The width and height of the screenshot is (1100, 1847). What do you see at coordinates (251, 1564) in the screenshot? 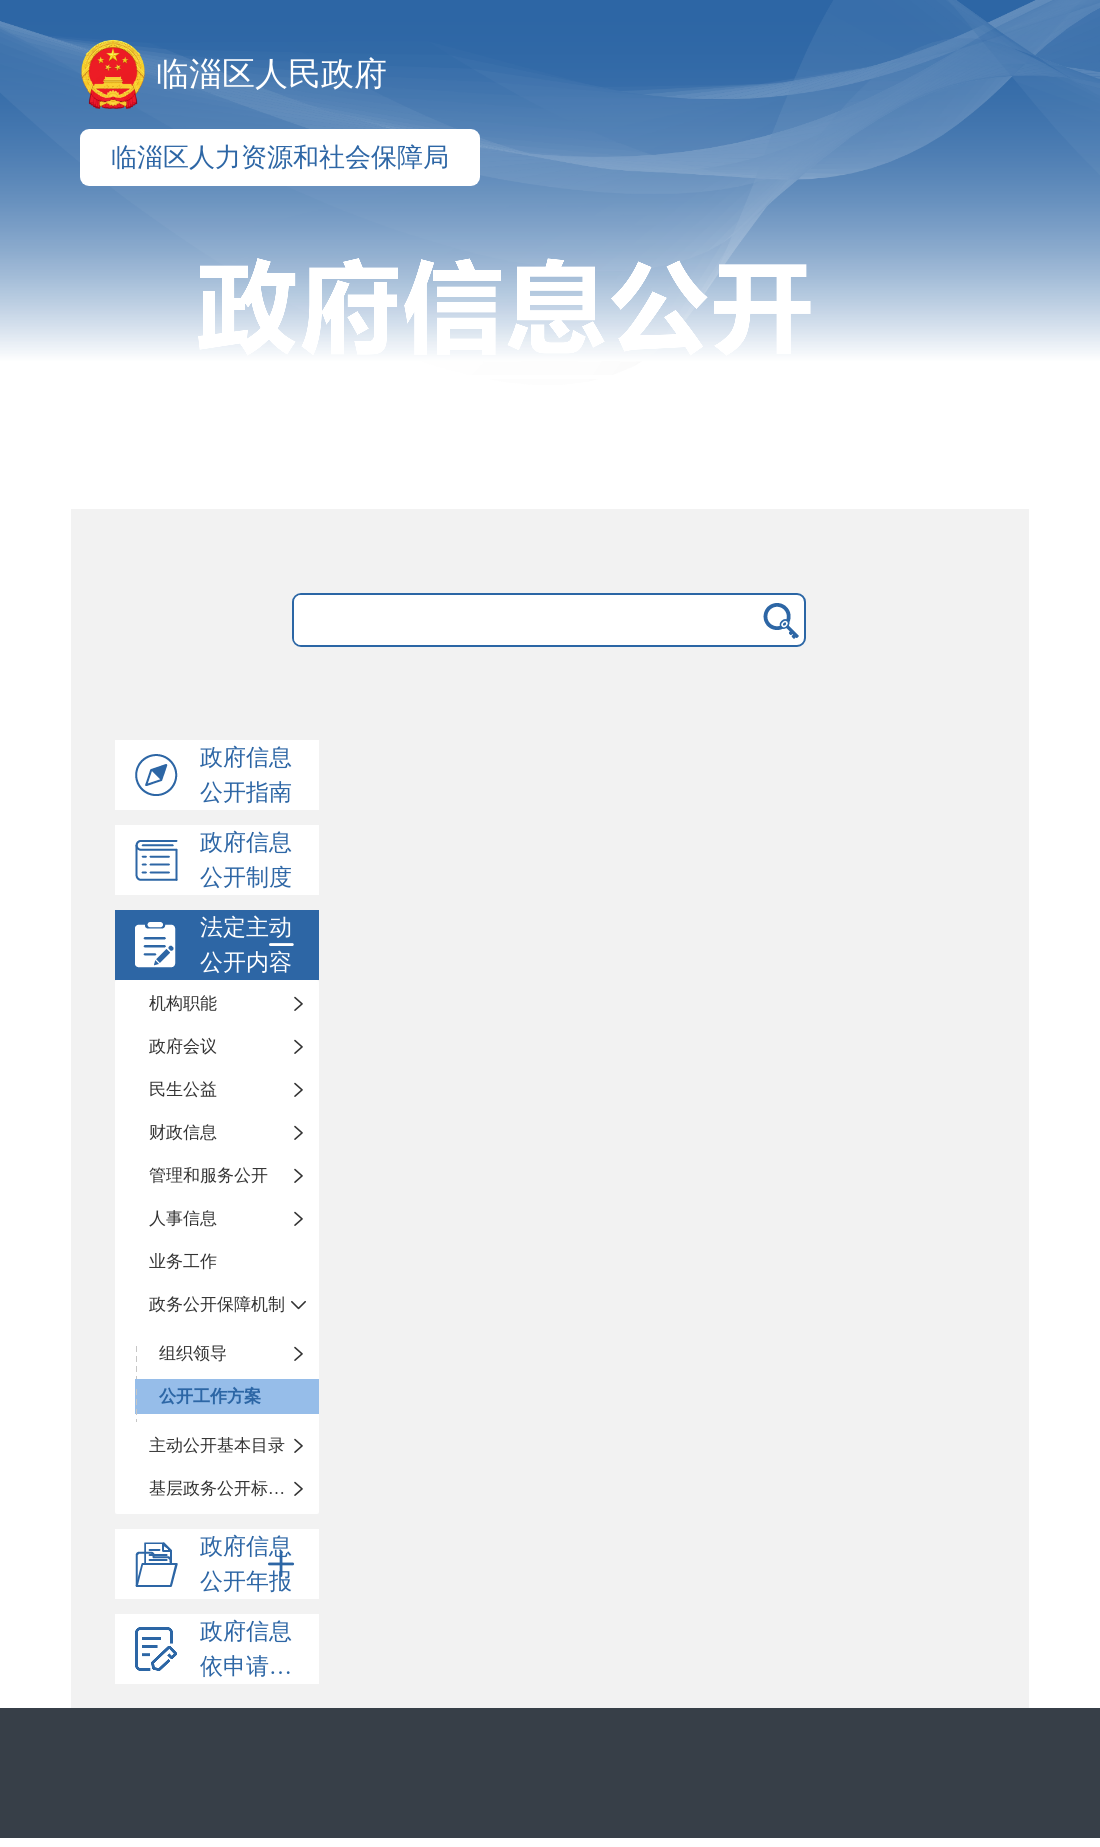
I see `政府信息公开年报` at bounding box center [251, 1564].